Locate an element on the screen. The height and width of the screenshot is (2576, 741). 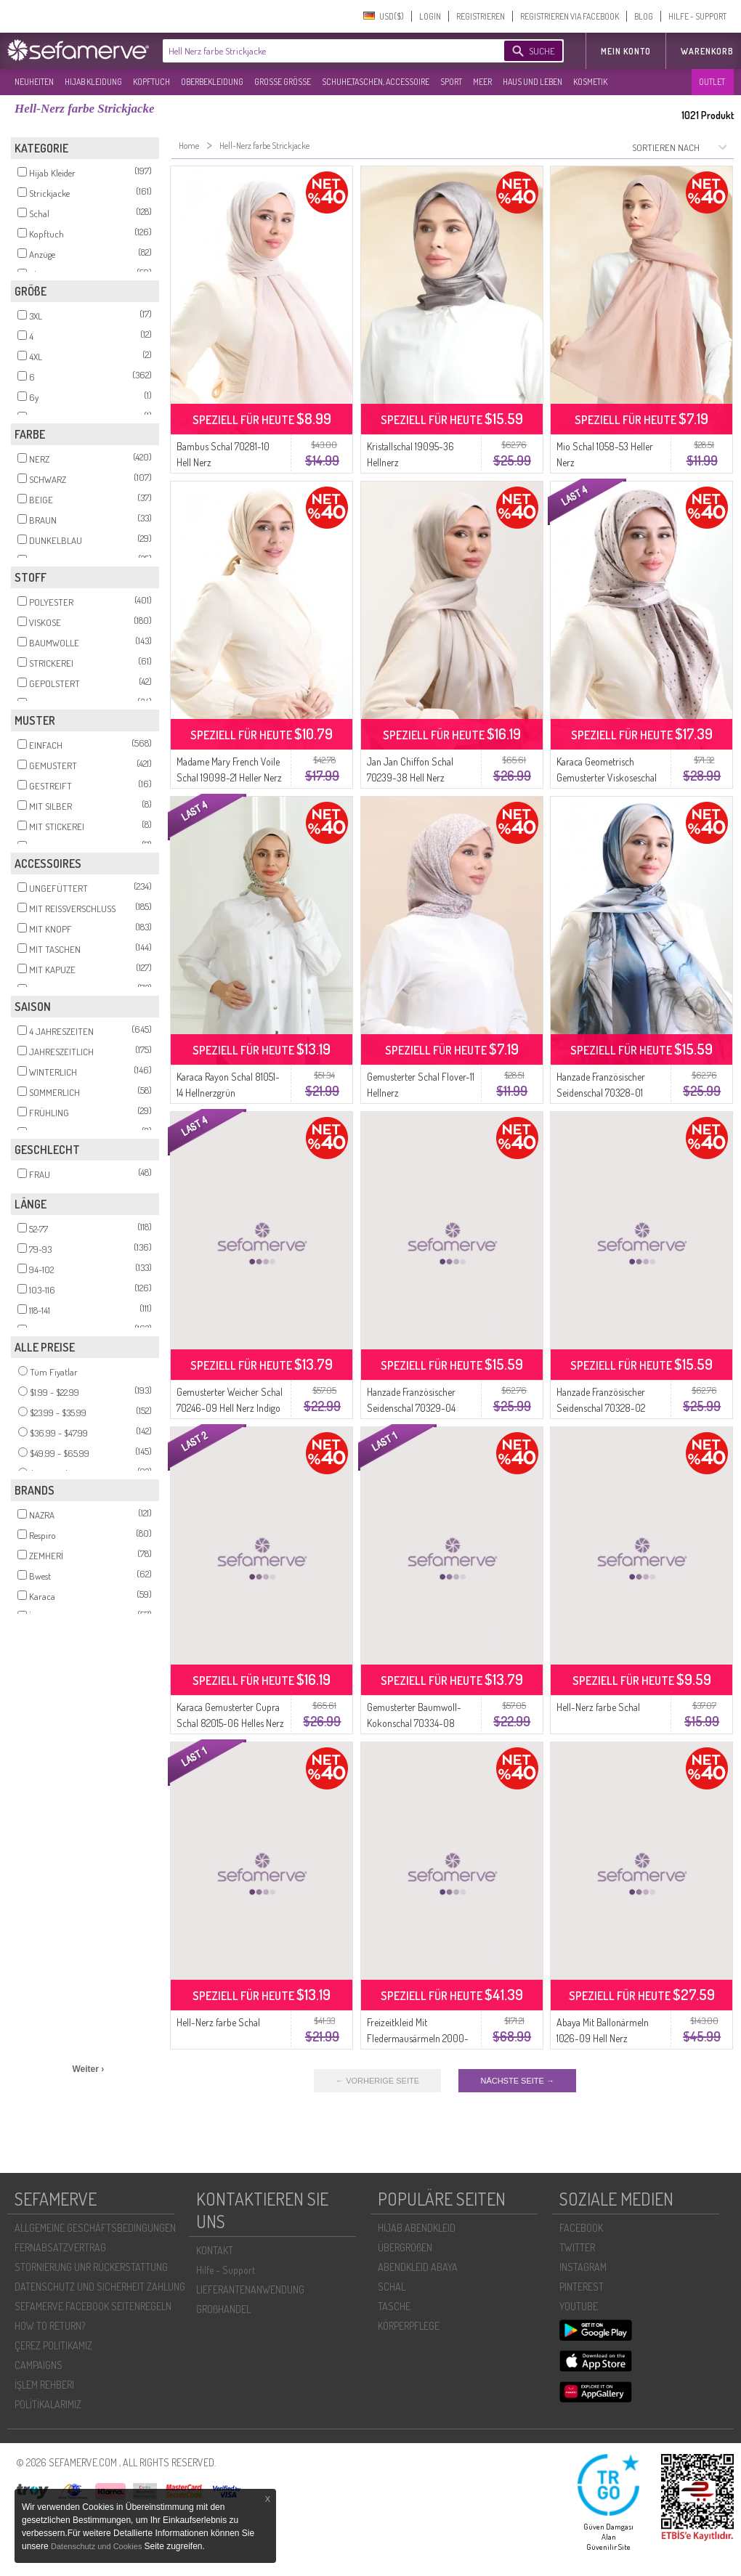
HOW TO RETURN? is located at coordinates (50, 2326).